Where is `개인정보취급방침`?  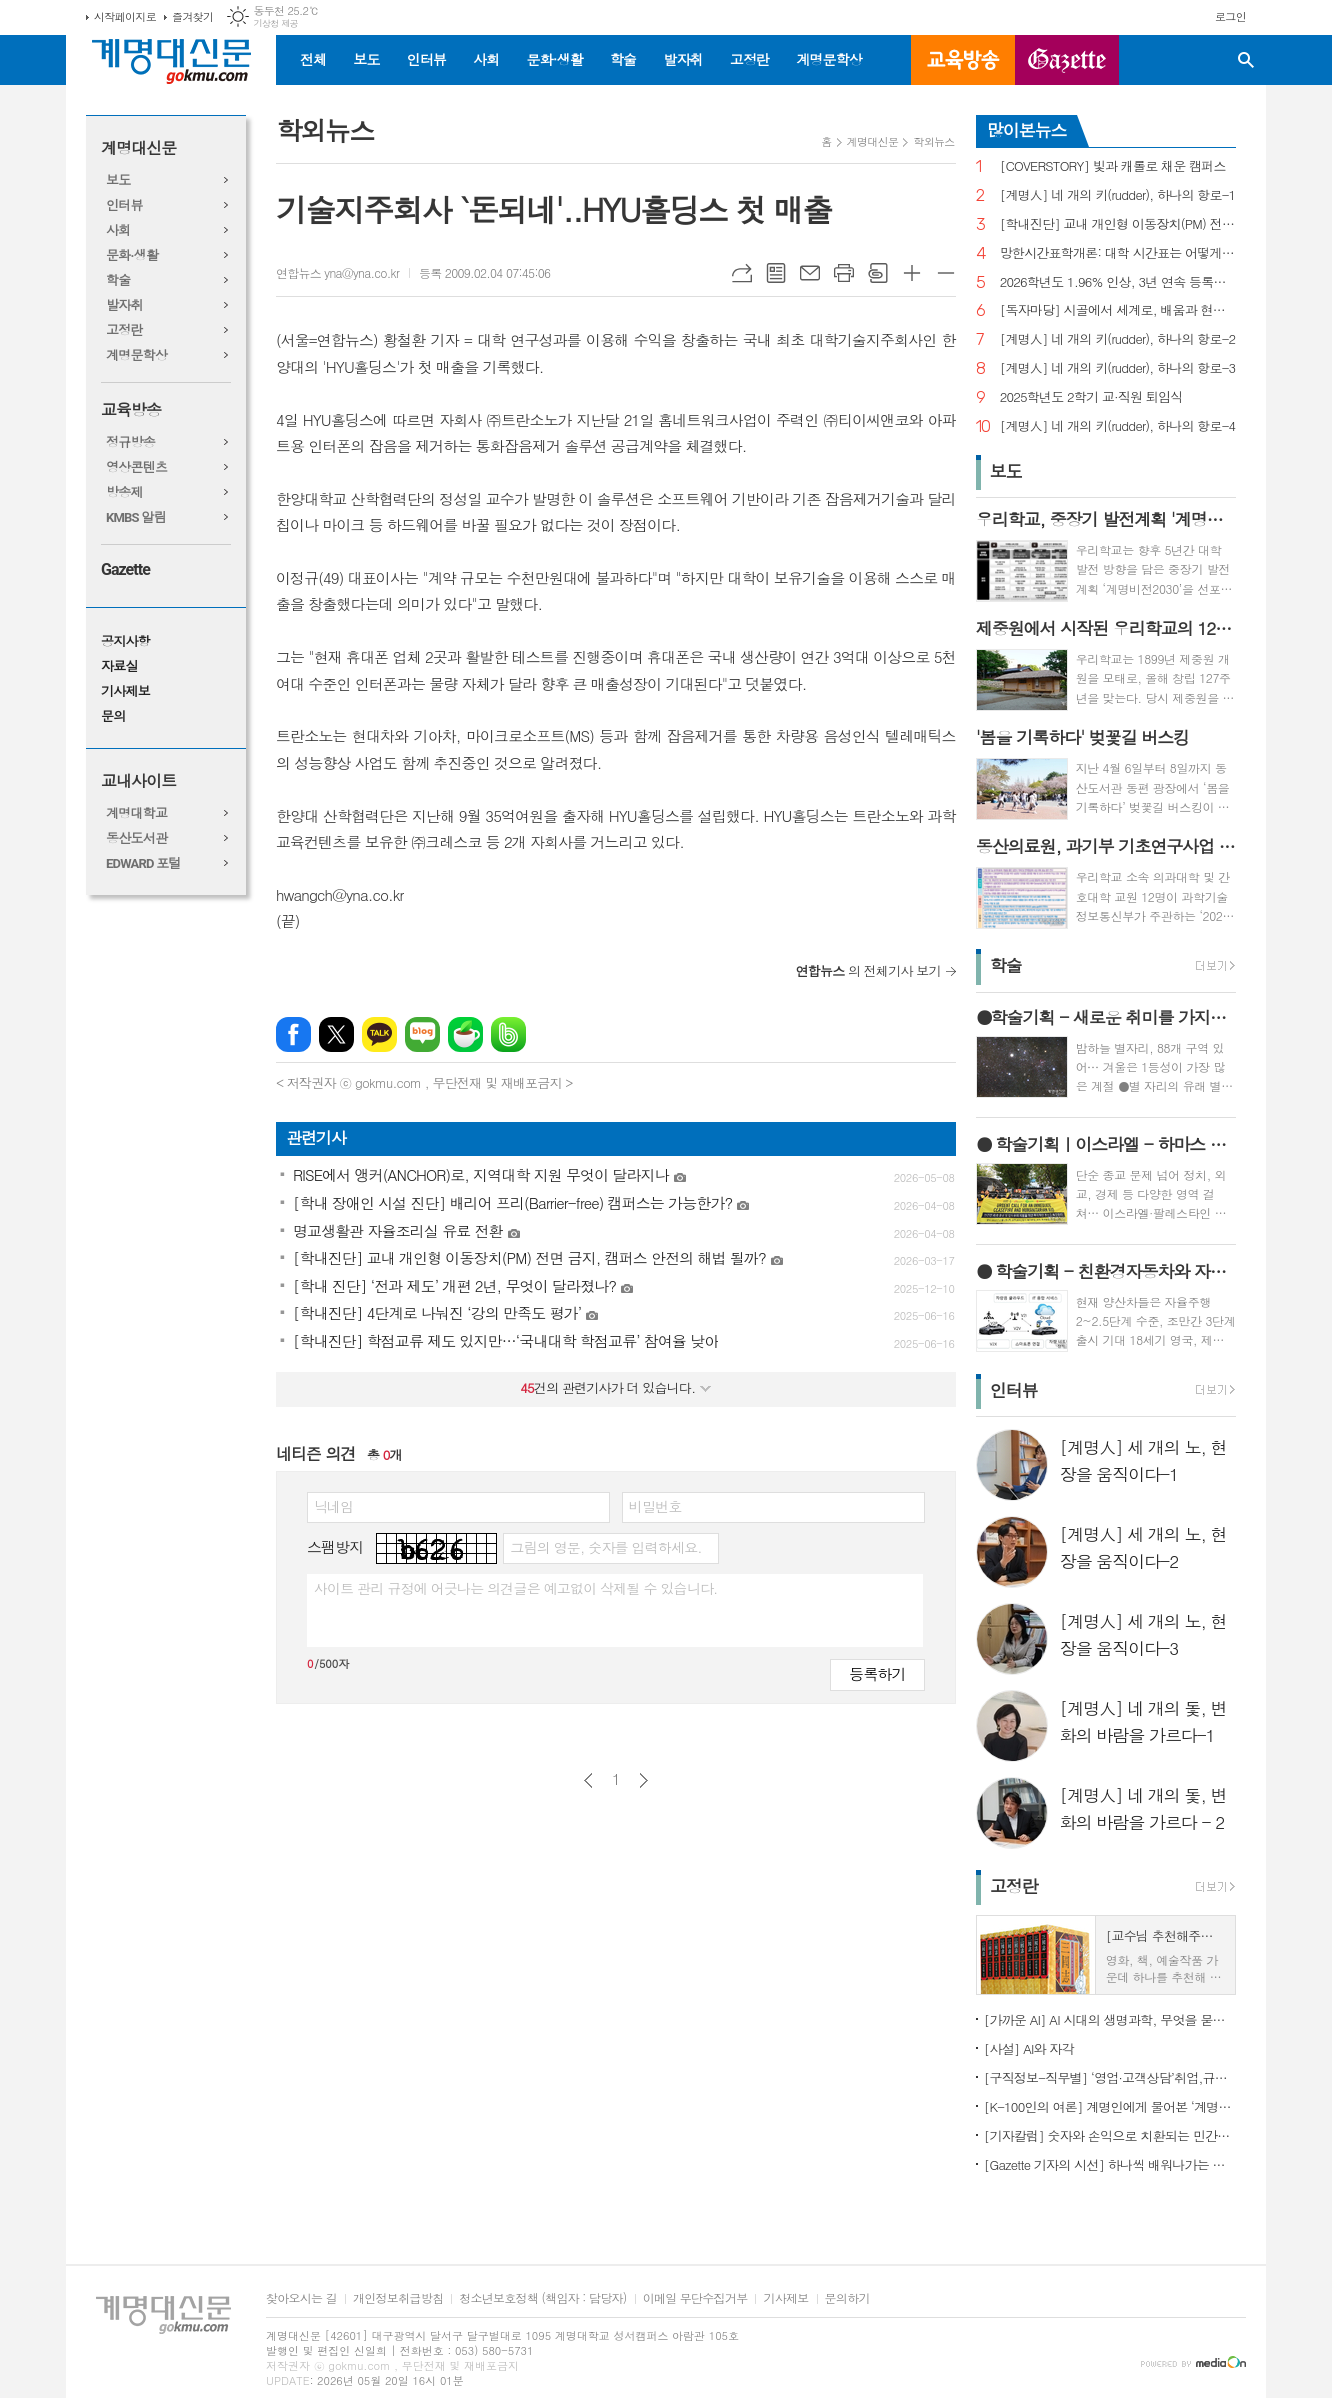
개인정보취급방침 is located at coordinates (398, 2298).